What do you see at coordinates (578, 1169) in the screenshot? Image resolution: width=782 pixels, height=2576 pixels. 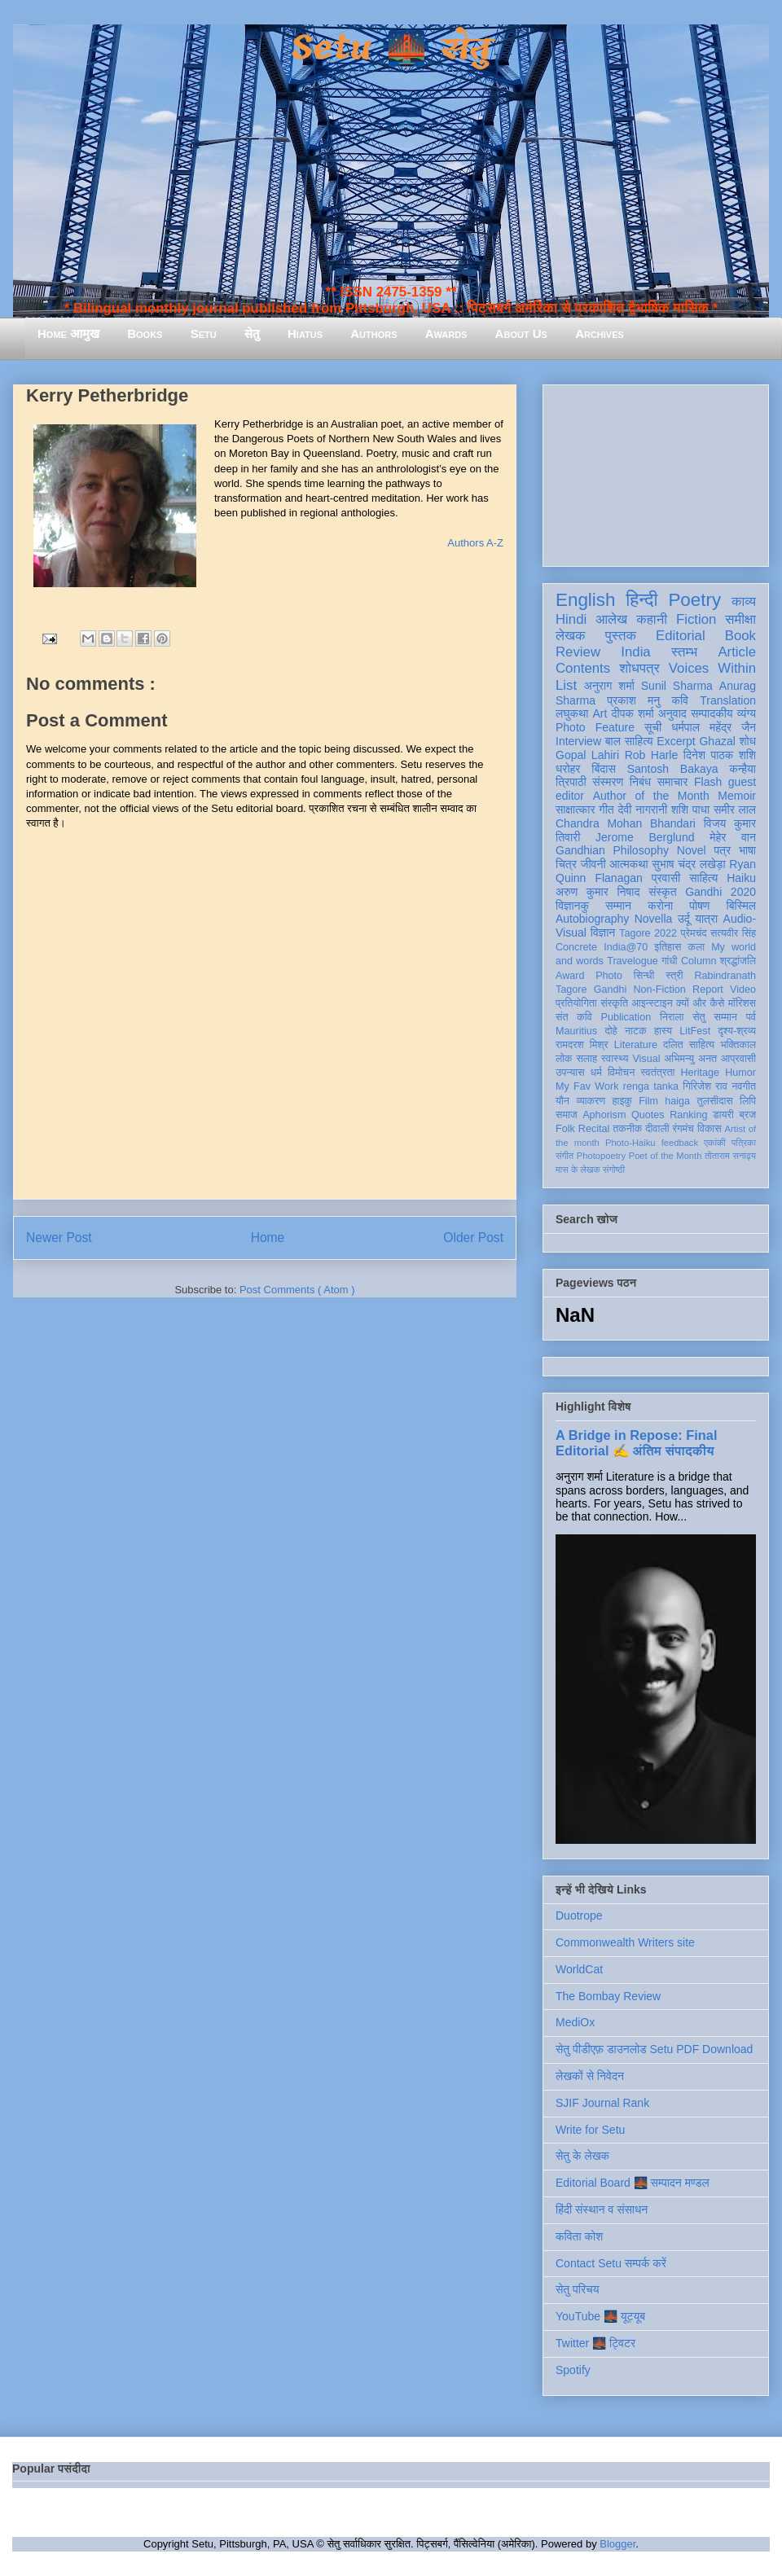 I see `मास के लेखक` at bounding box center [578, 1169].